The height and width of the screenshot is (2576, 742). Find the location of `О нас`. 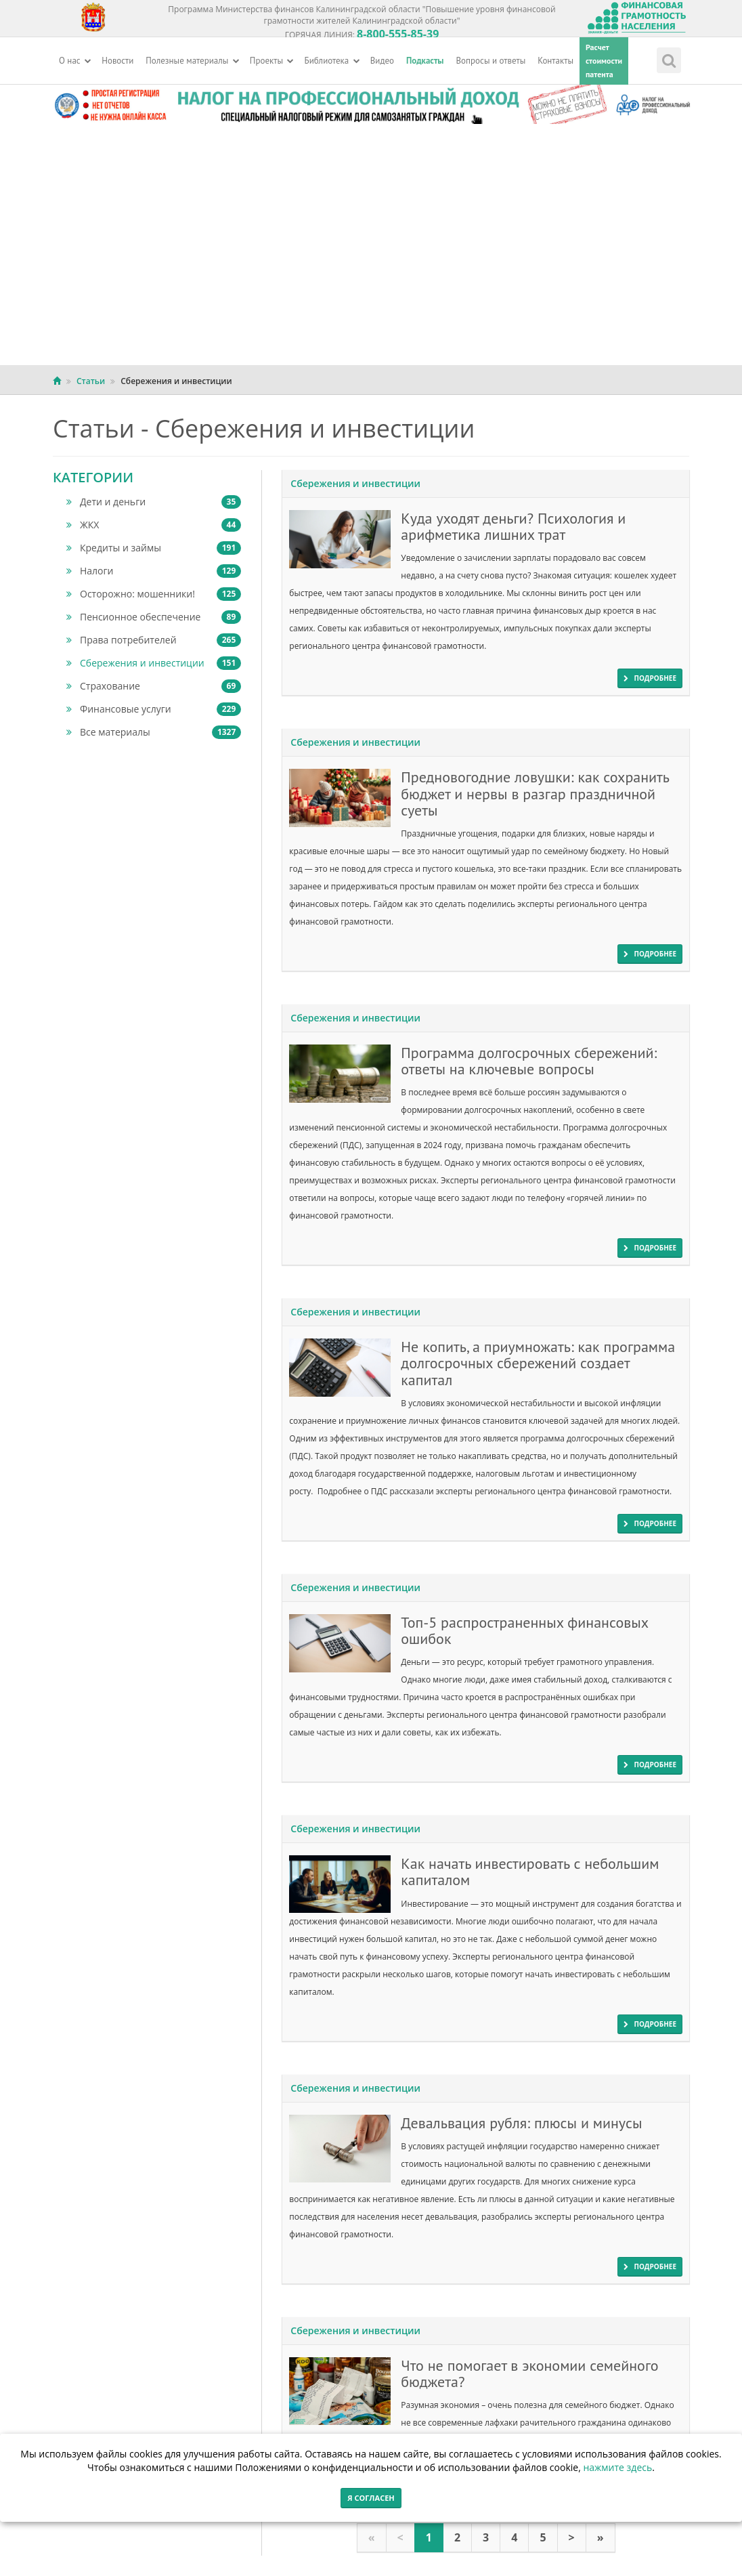

О нас is located at coordinates (75, 60).